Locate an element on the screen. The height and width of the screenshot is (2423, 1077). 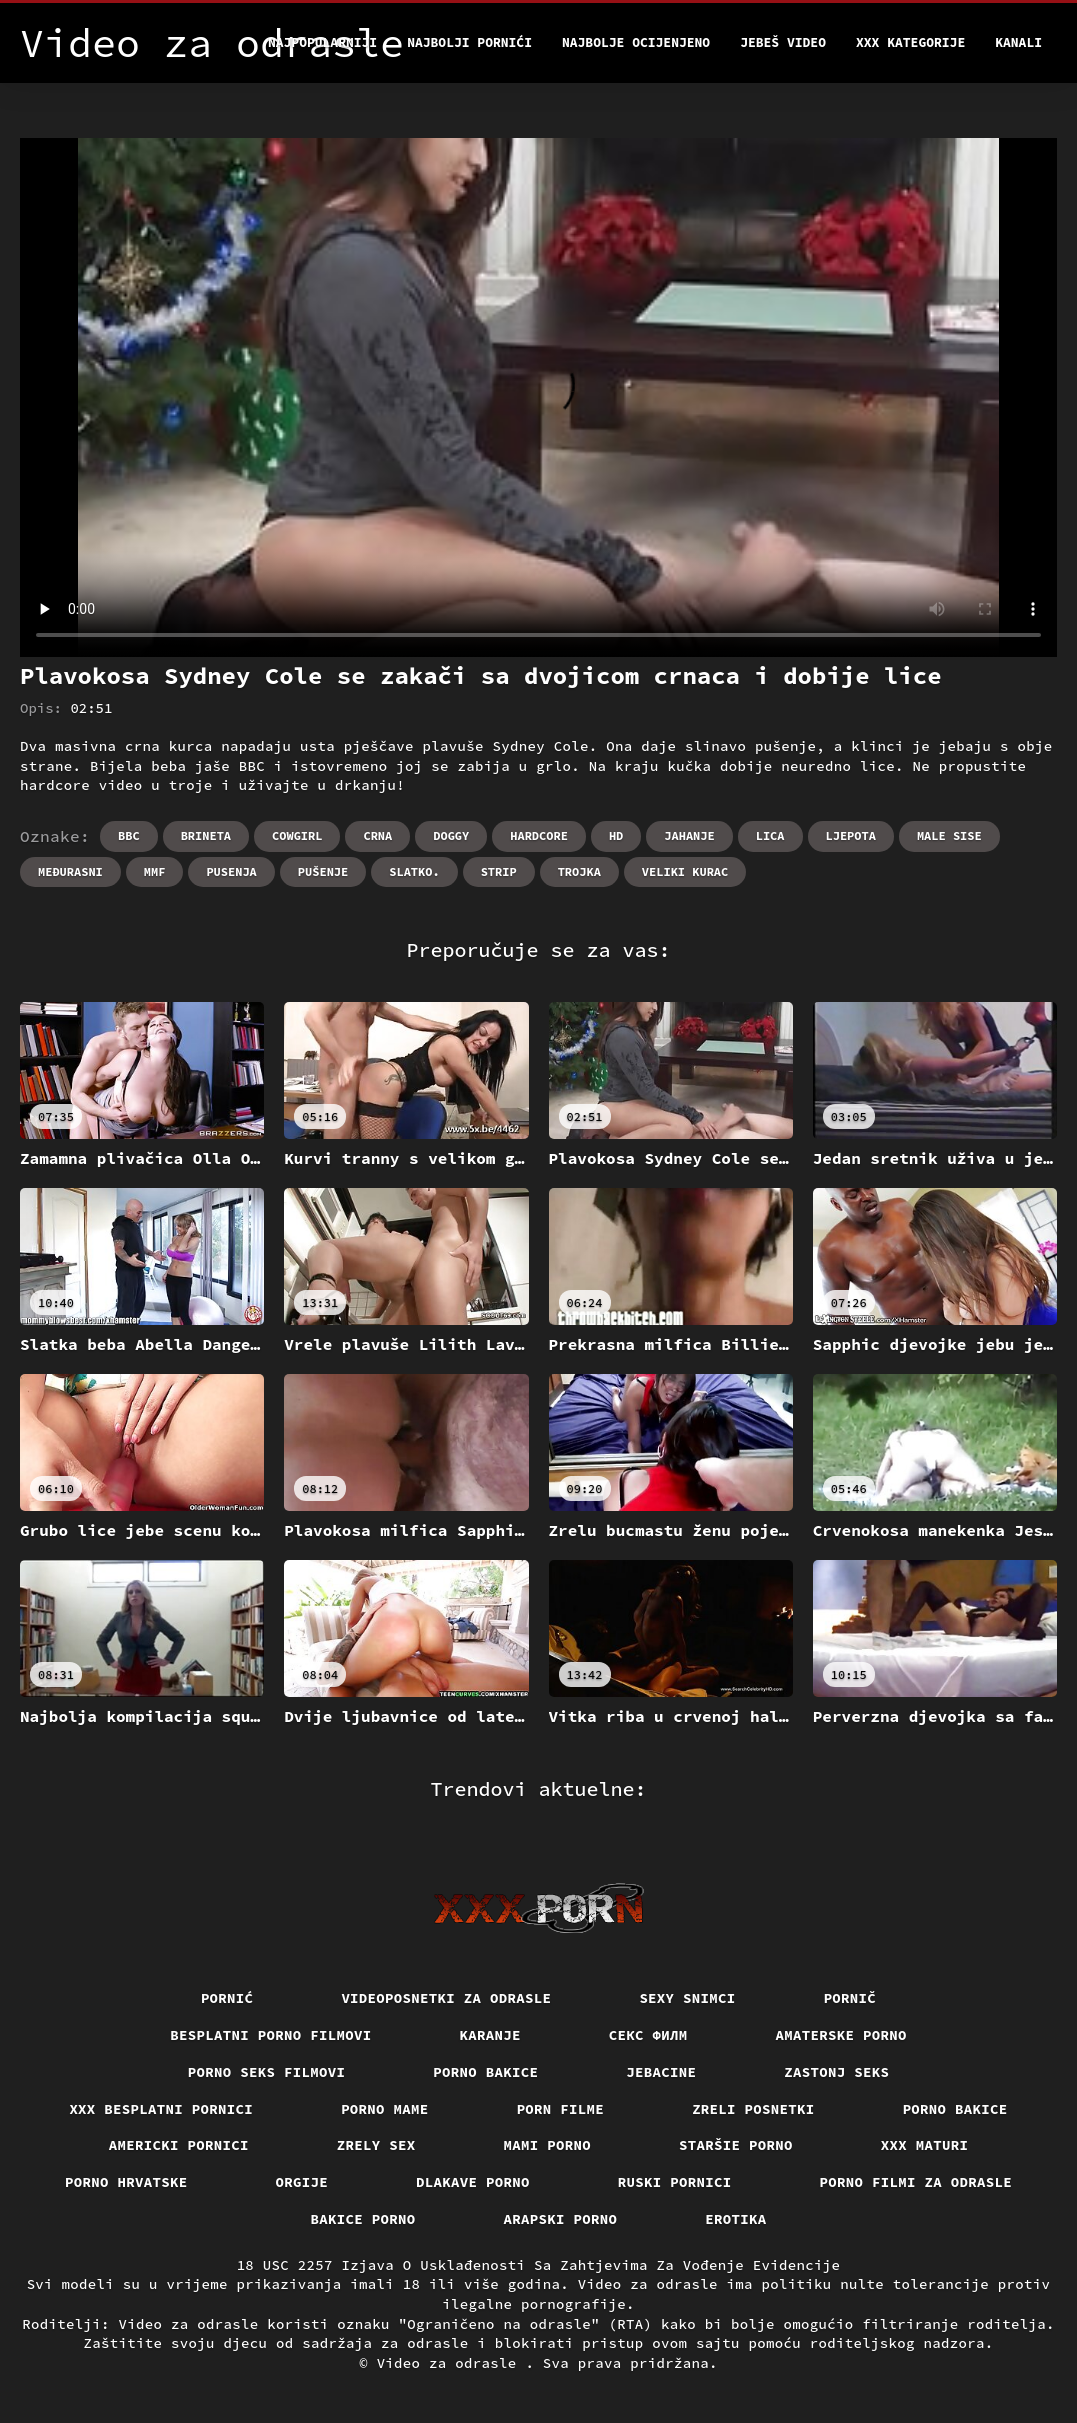
Hd is located at coordinates (616, 835).